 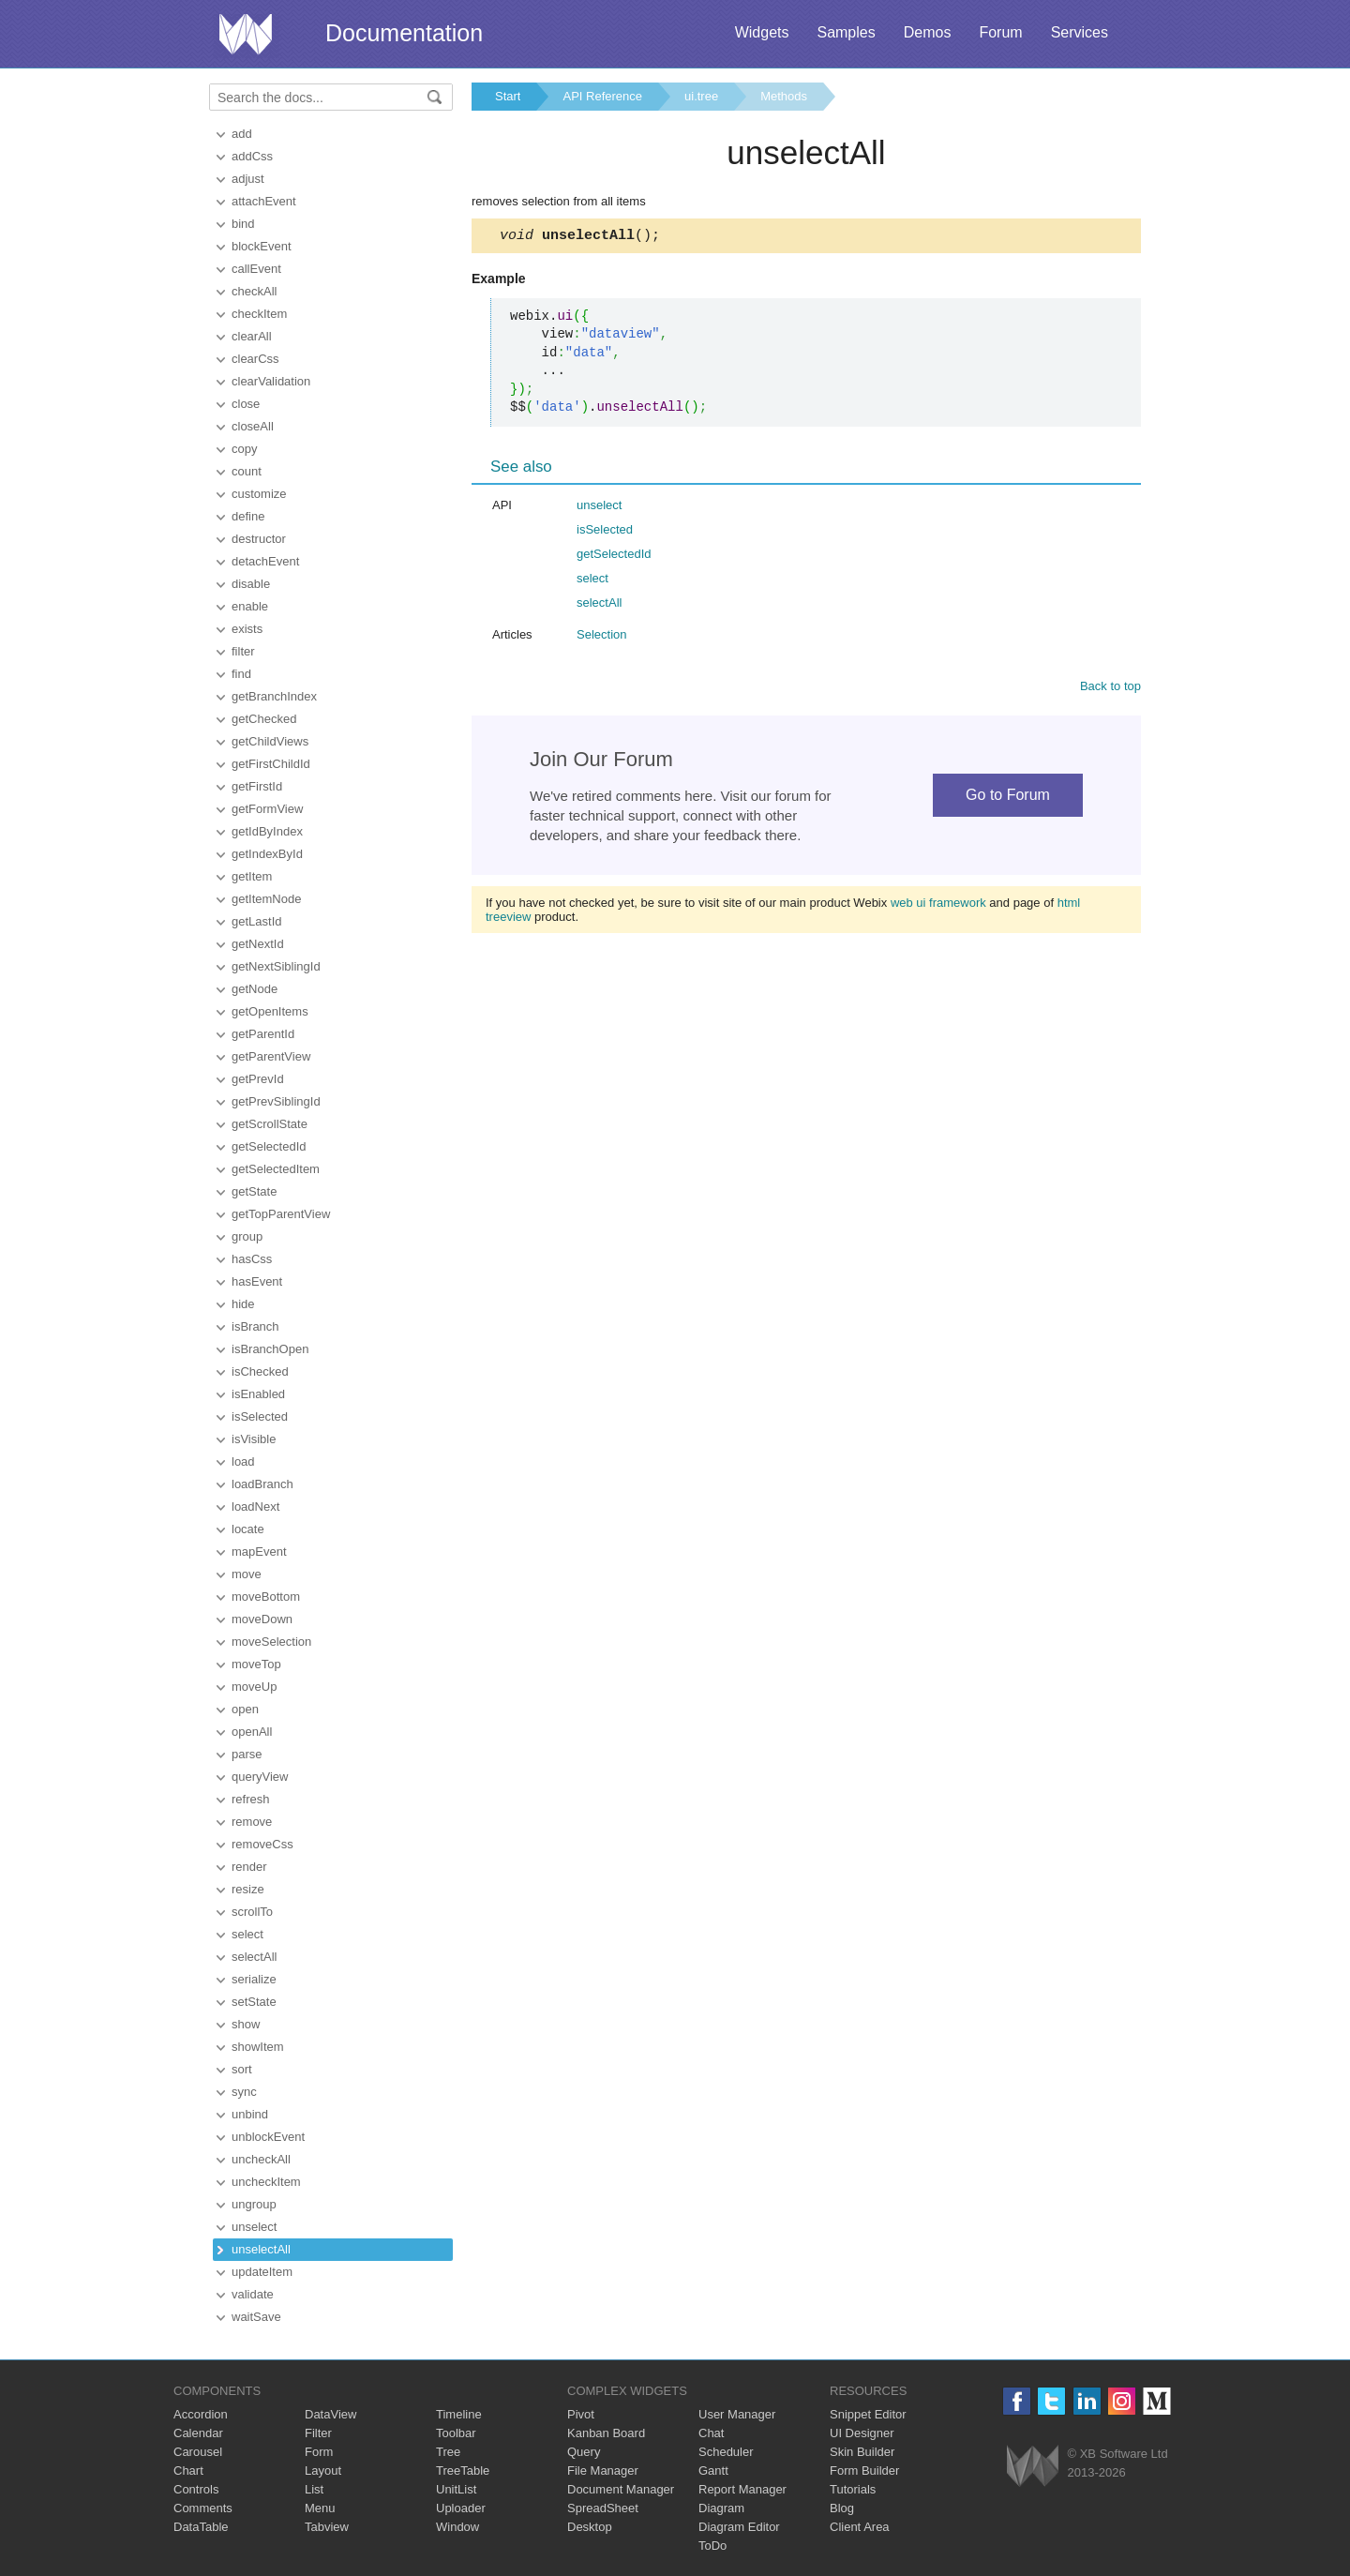 I want to click on Start, so click(x=507, y=96).